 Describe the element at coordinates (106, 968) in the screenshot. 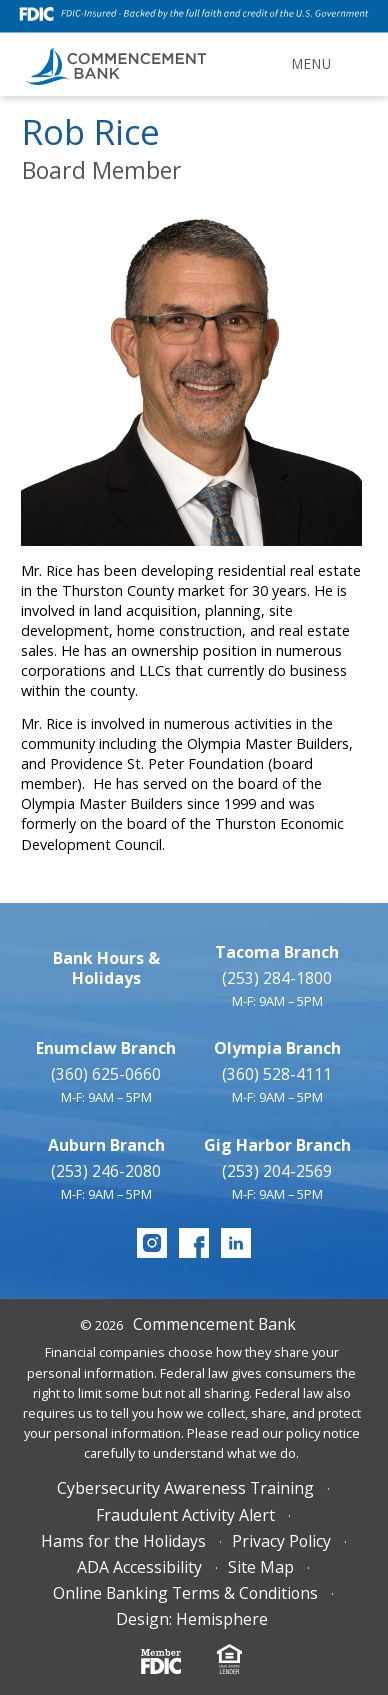

I see `Bank Hours & Holidays` at that location.